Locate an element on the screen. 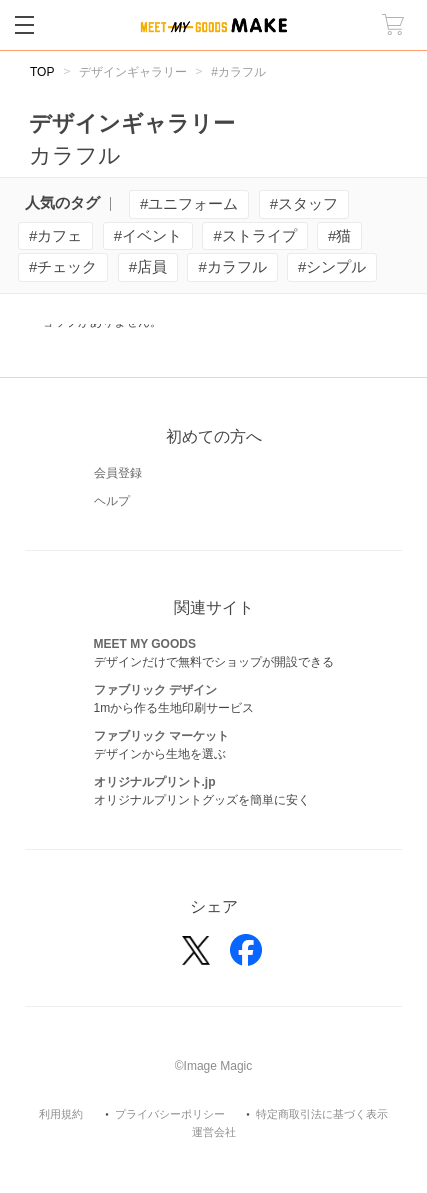  #猫 is located at coordinates (339, 235).